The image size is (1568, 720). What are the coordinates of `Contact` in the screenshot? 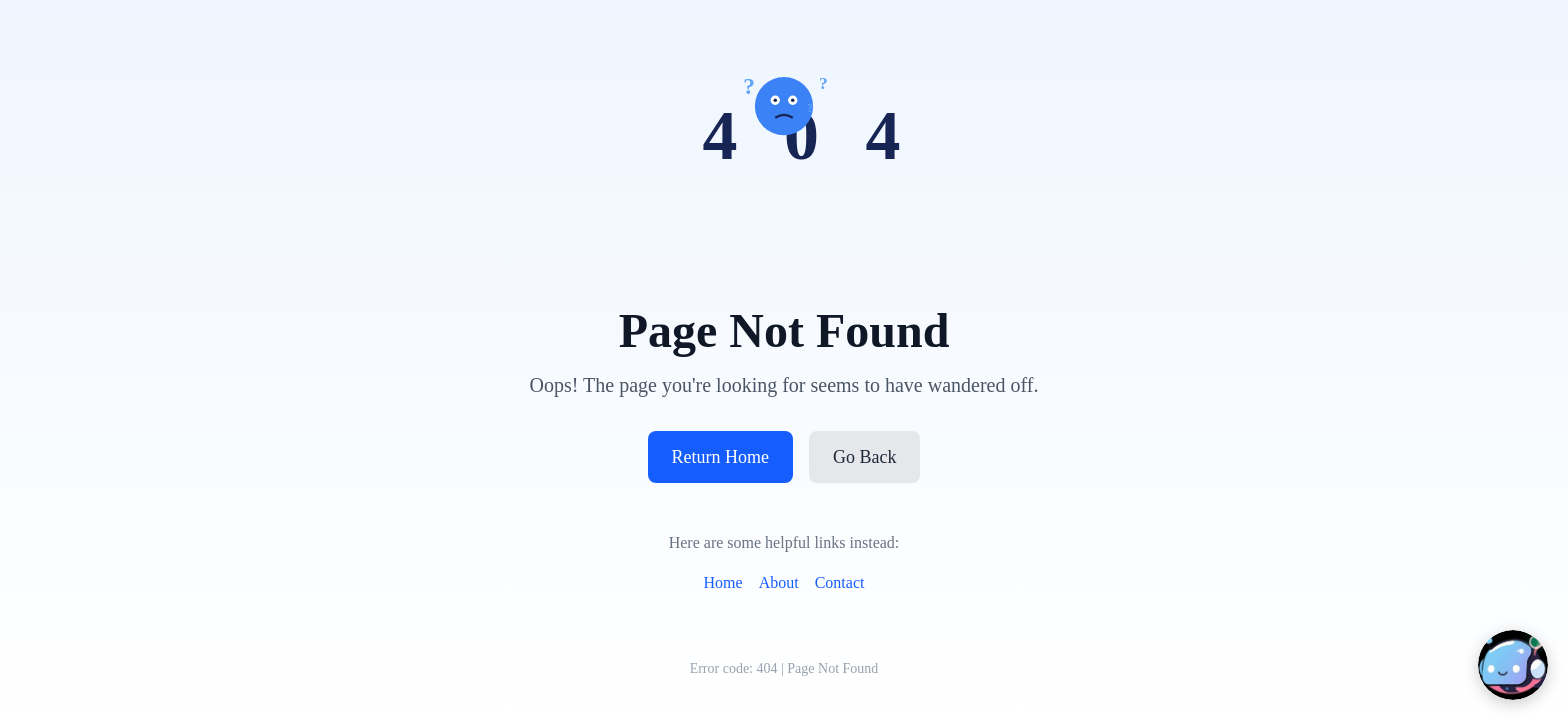 It's located at (840, 582).